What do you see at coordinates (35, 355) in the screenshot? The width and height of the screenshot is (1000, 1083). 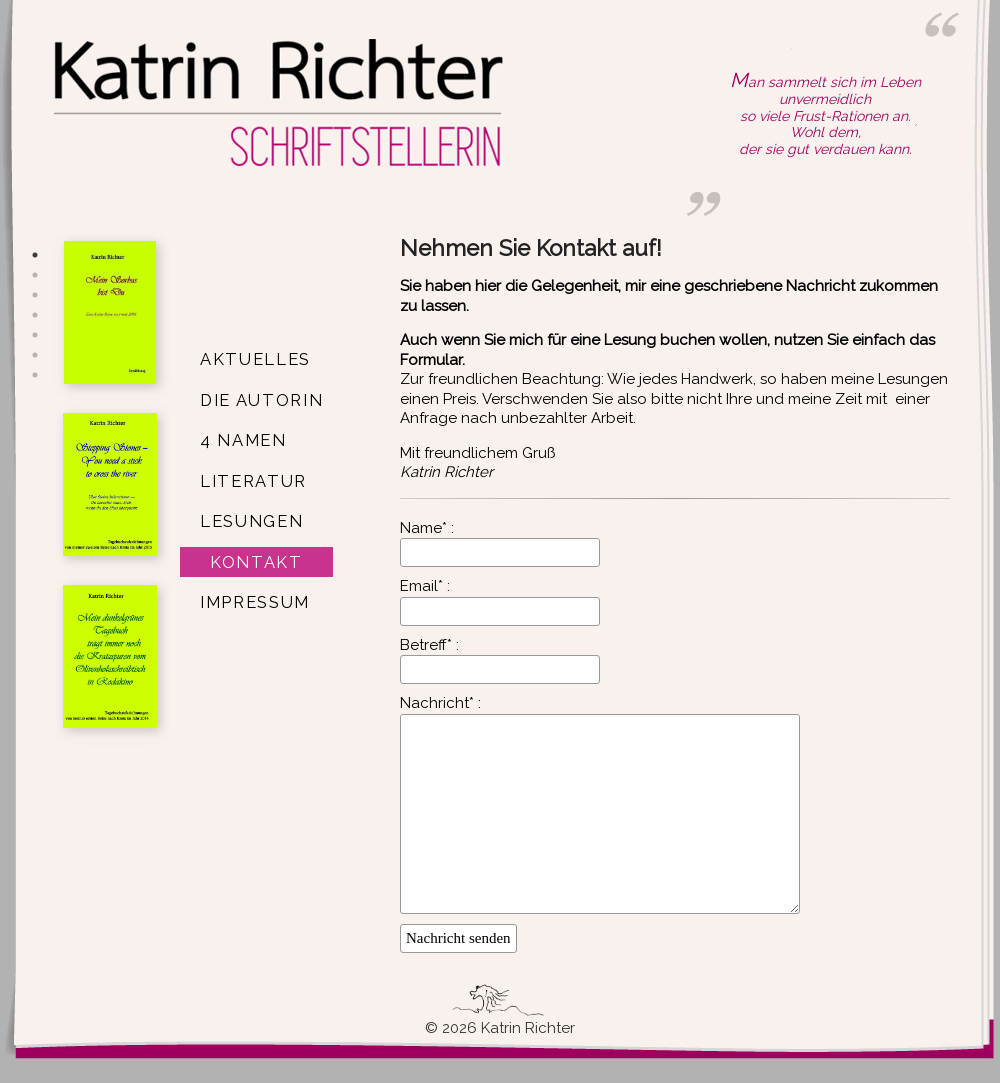 I see `6 [button]` at bounding box center [35, 355].